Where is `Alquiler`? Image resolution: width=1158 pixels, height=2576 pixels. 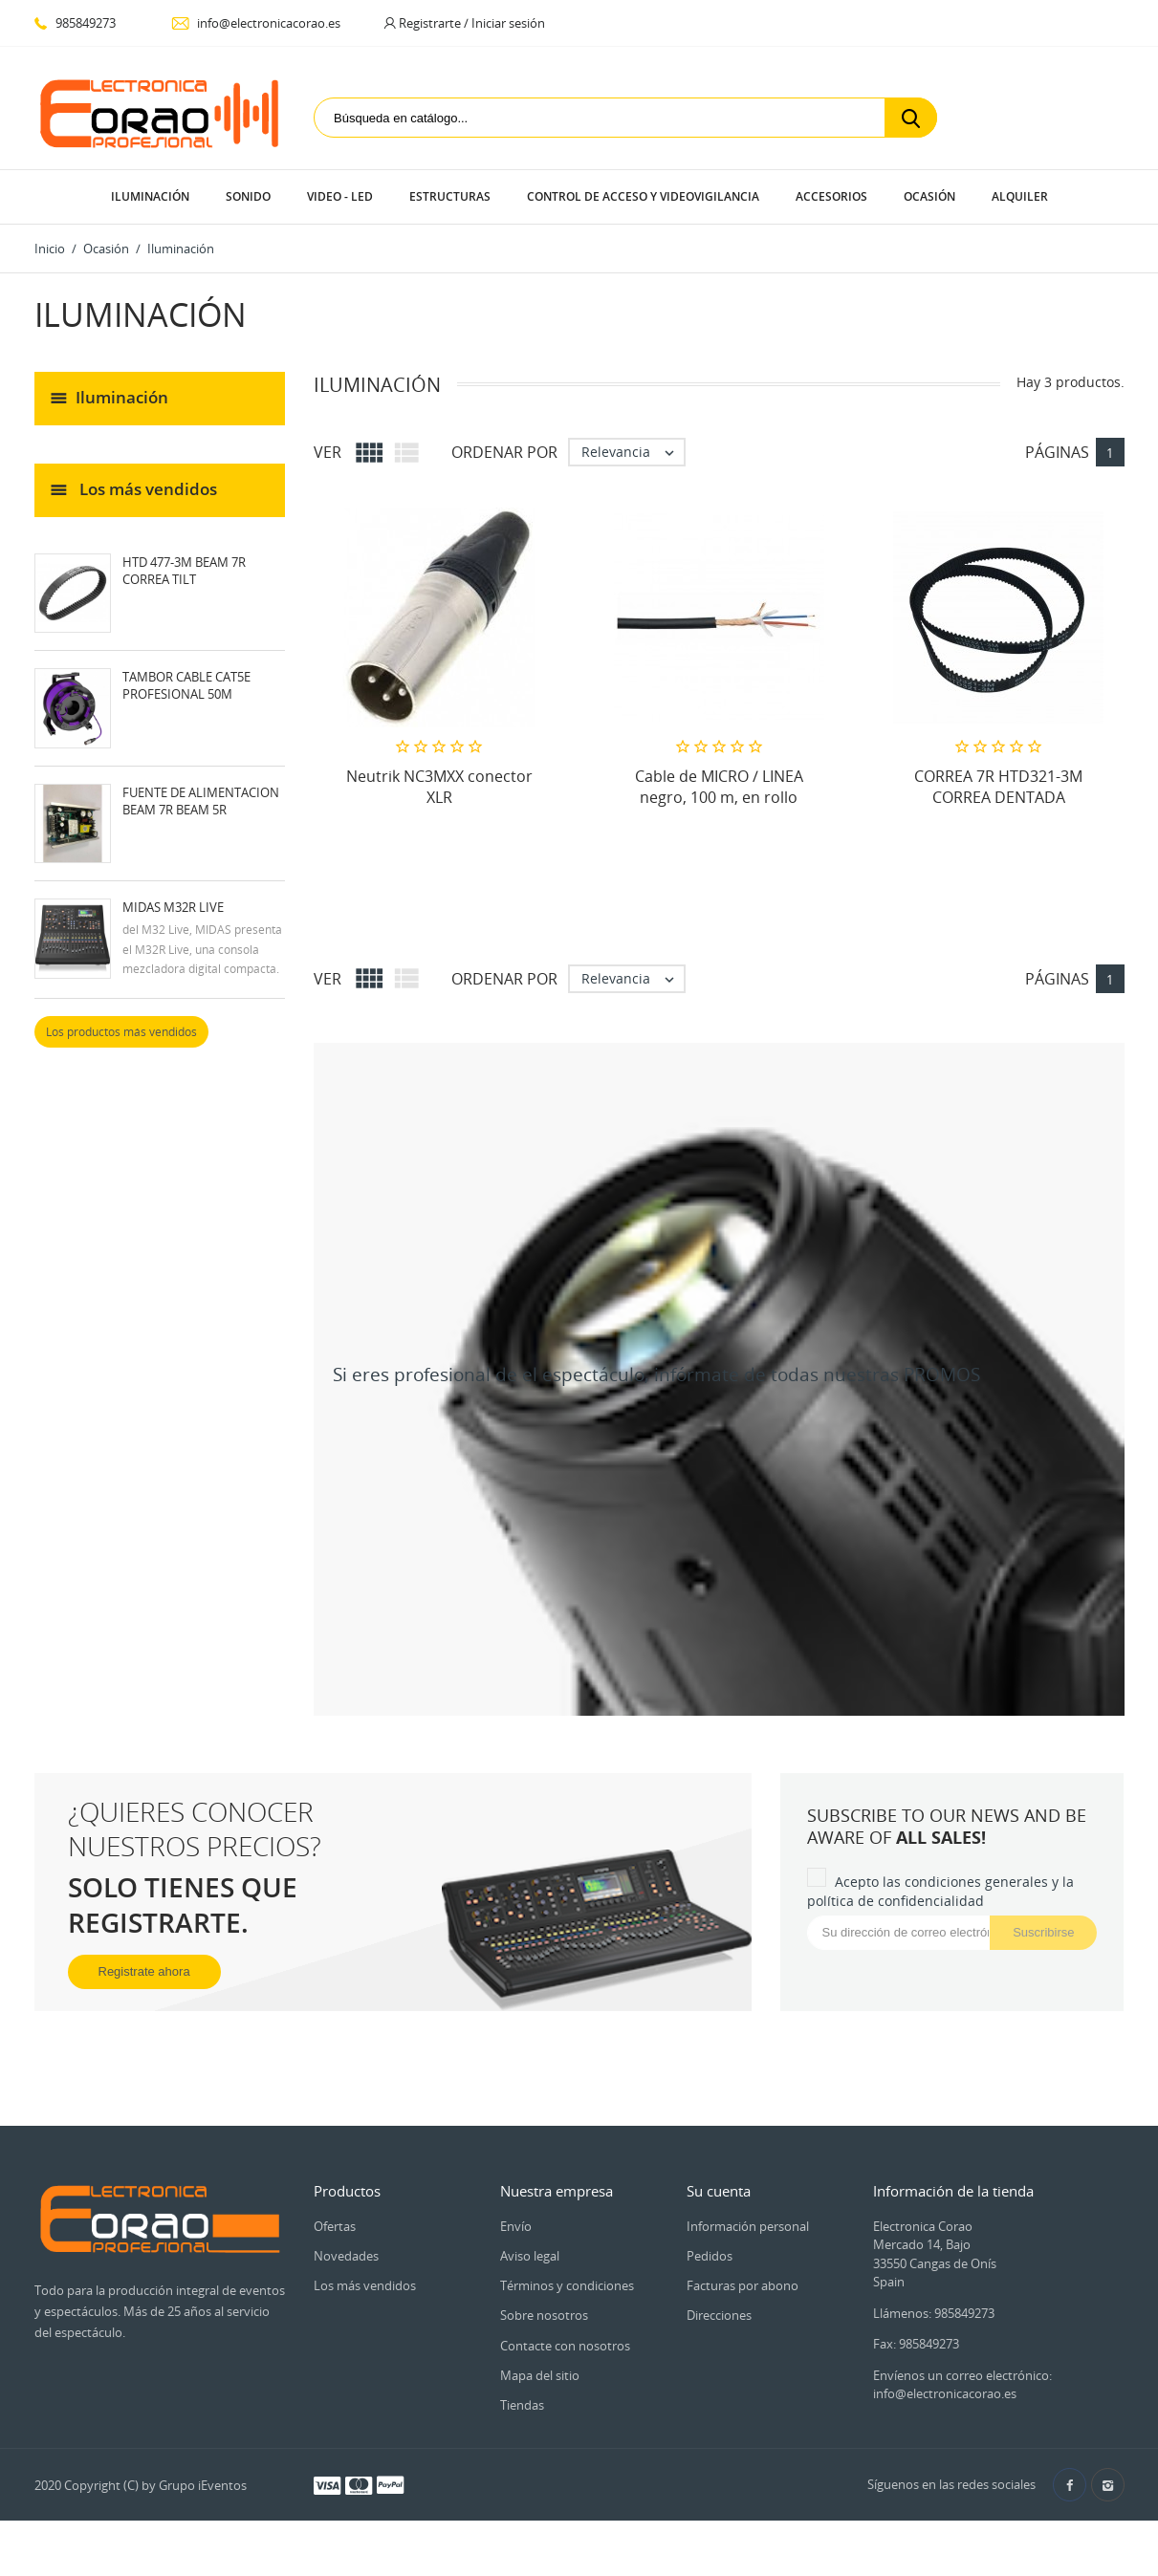 Alquiler is located at coordinates (1020, 196).